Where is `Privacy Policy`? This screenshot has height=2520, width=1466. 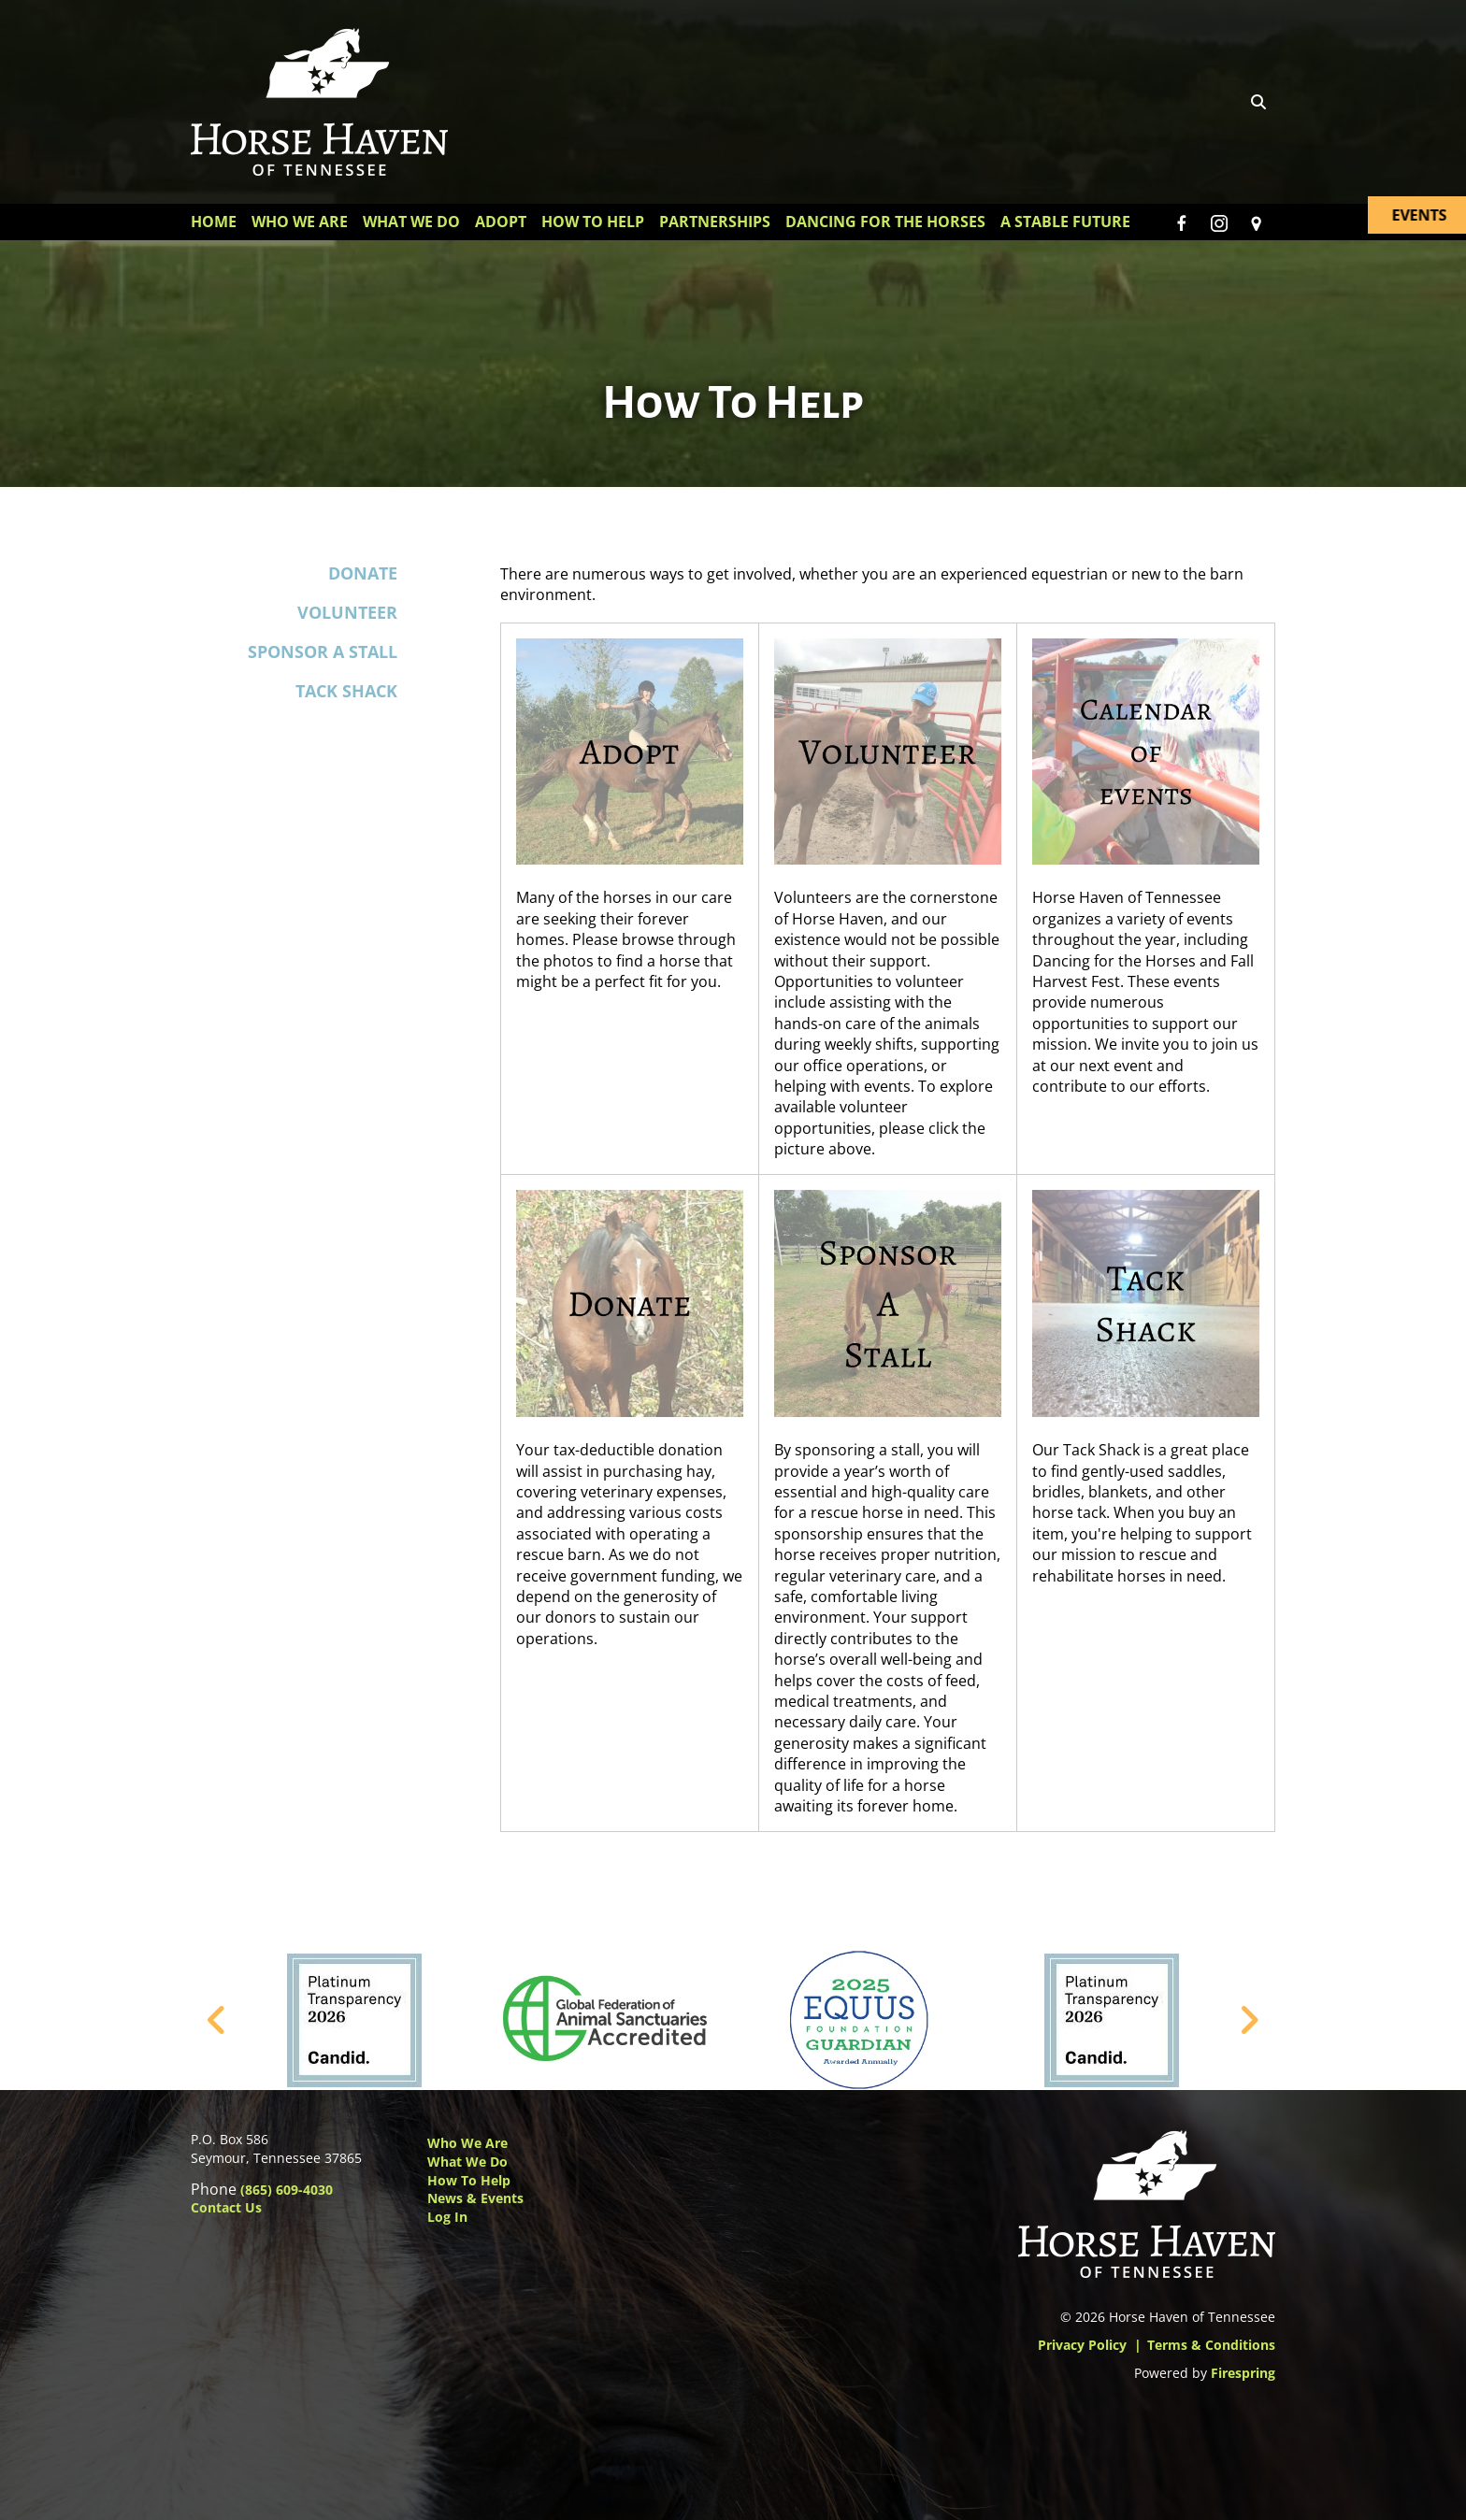
Privacy Policy is located at coordinates (1082, 2345).